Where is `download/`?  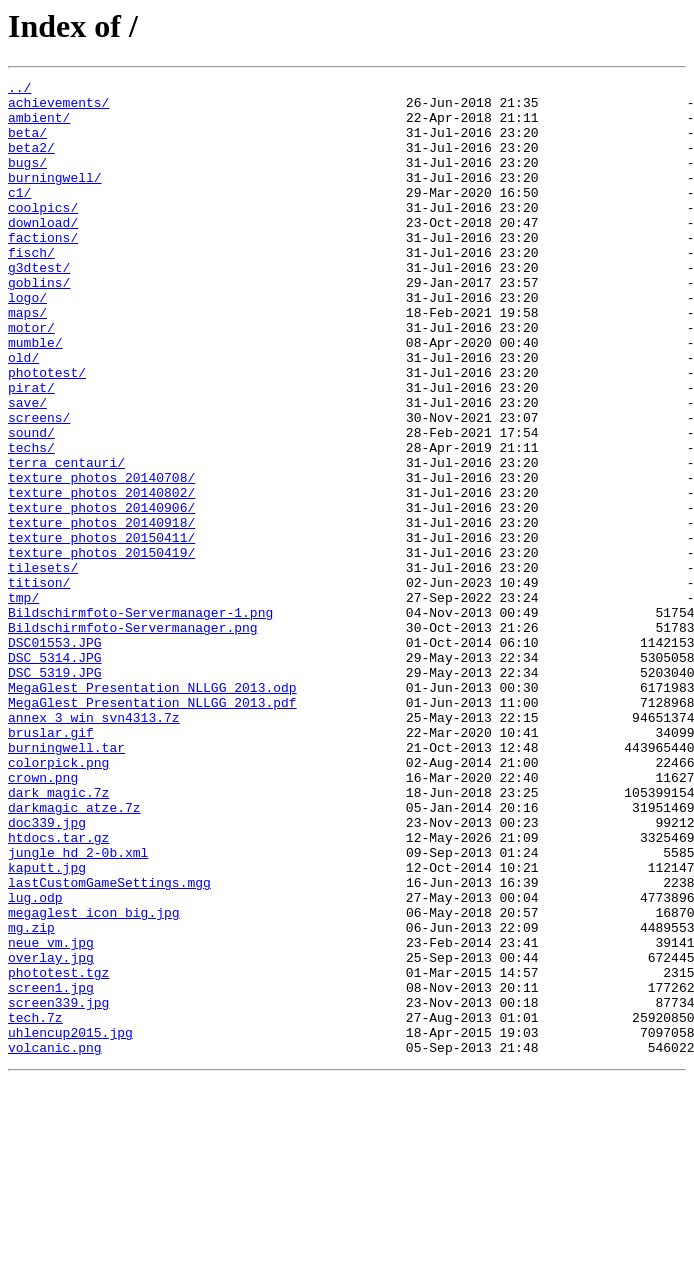 download/ is located at coordinates (43, 252).